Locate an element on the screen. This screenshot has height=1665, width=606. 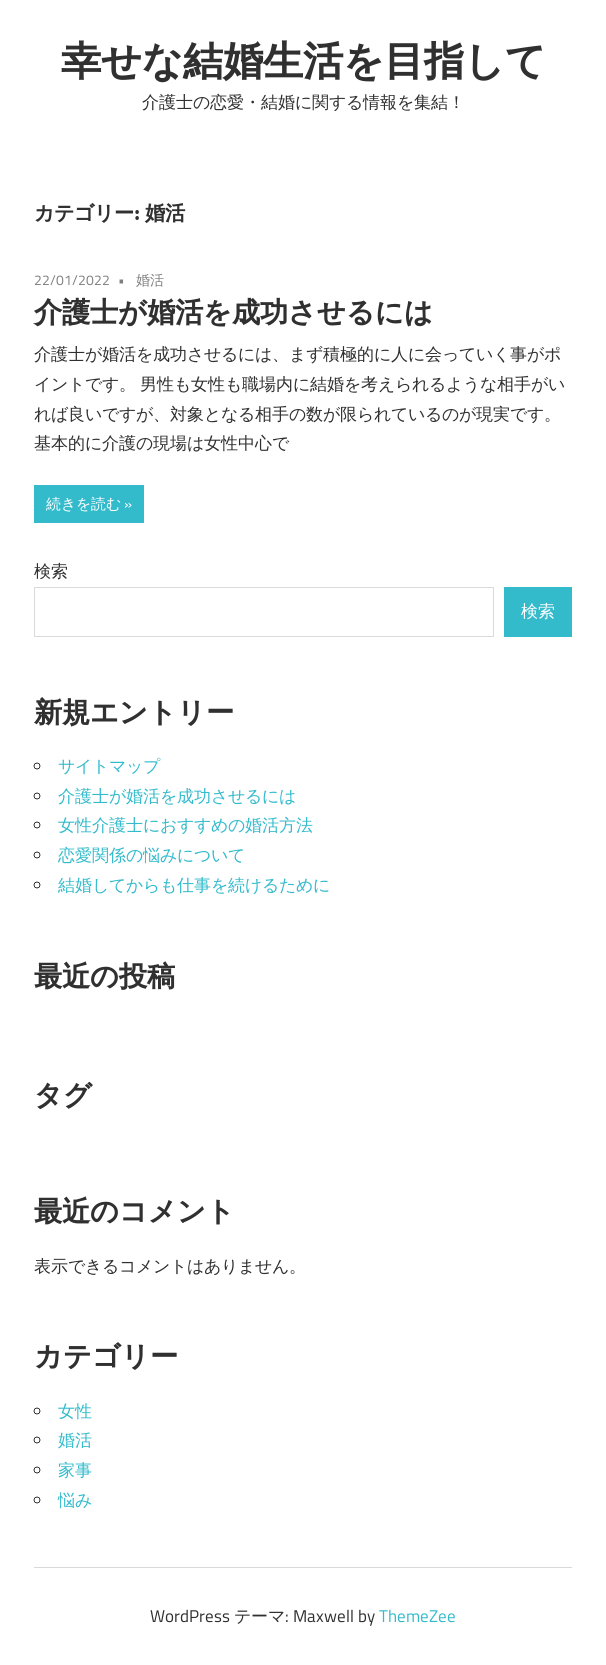
女性介護士におすすめの婚活方法 is located at coordinates (185, 825).